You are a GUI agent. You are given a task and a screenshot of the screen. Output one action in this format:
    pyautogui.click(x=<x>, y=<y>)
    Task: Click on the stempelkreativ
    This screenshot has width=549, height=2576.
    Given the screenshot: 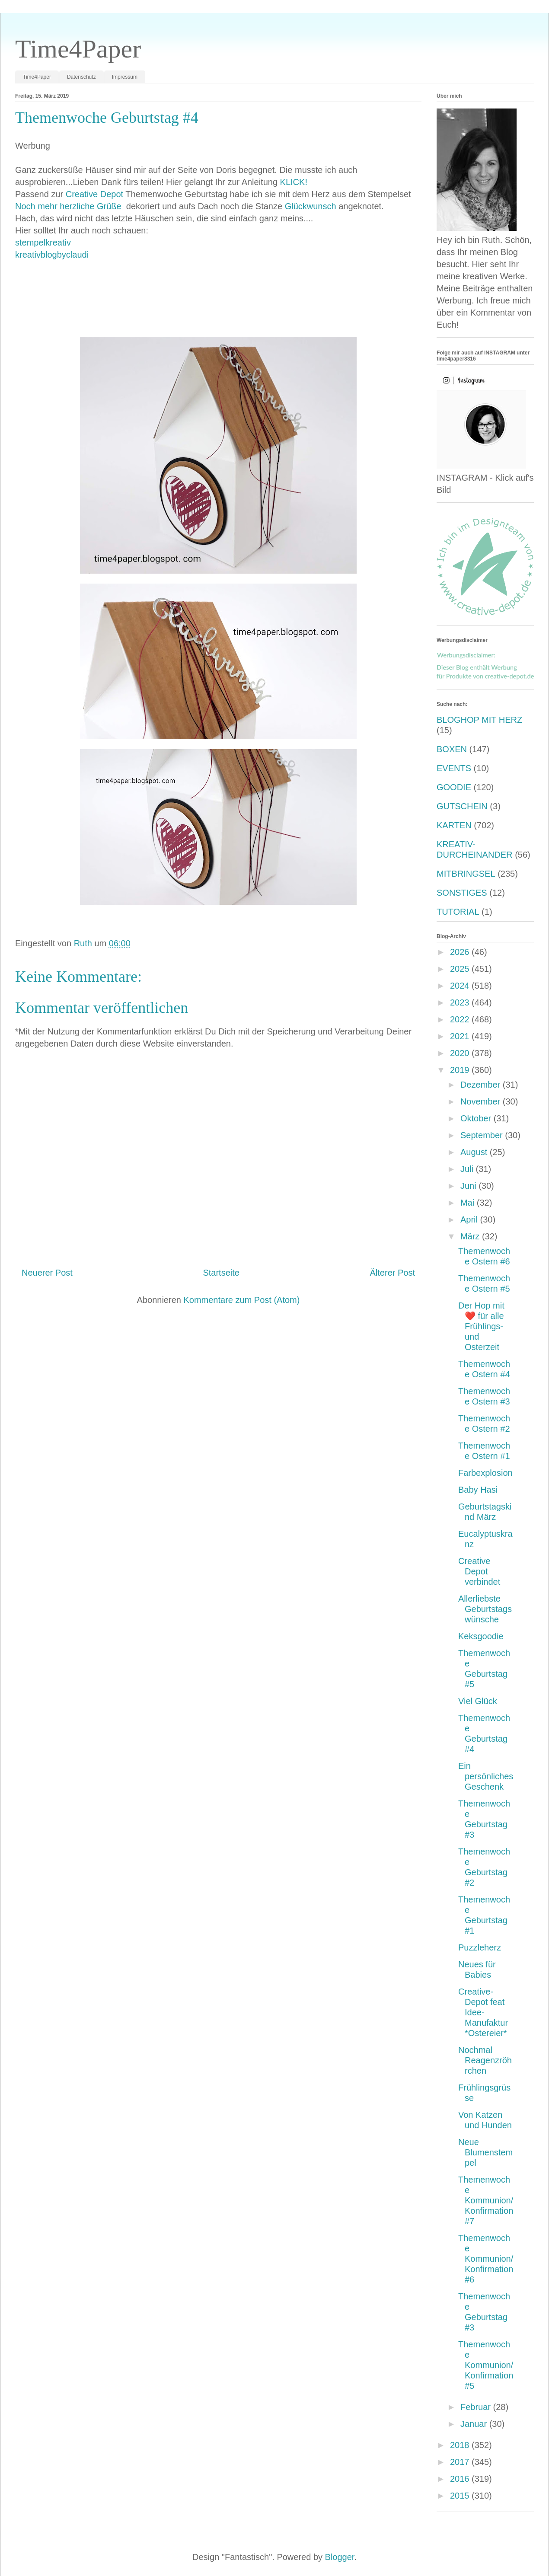 What is the action you would take?
    pyautogui.click(x=43, y=242)
    